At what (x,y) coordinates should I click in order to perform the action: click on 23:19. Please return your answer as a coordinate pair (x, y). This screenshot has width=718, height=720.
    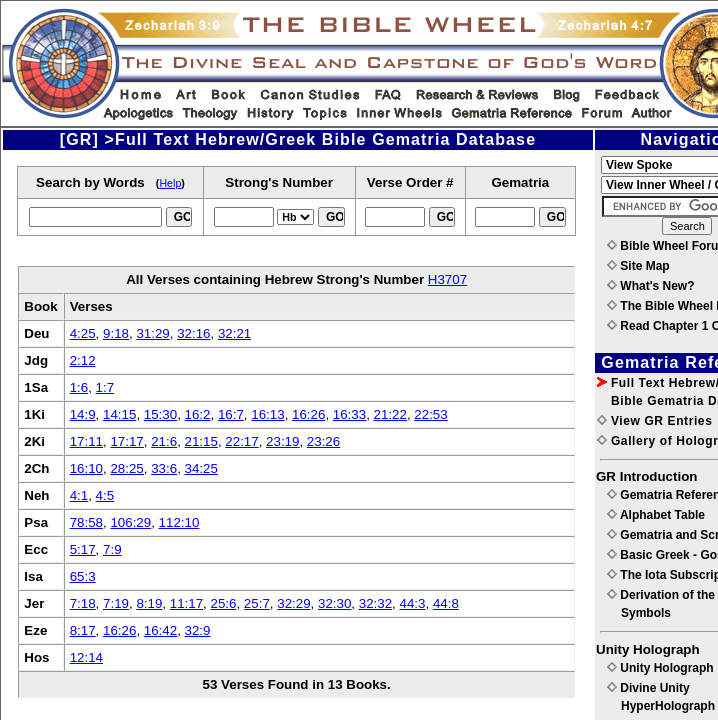
    Looking at the image, I should click on (282, 441).